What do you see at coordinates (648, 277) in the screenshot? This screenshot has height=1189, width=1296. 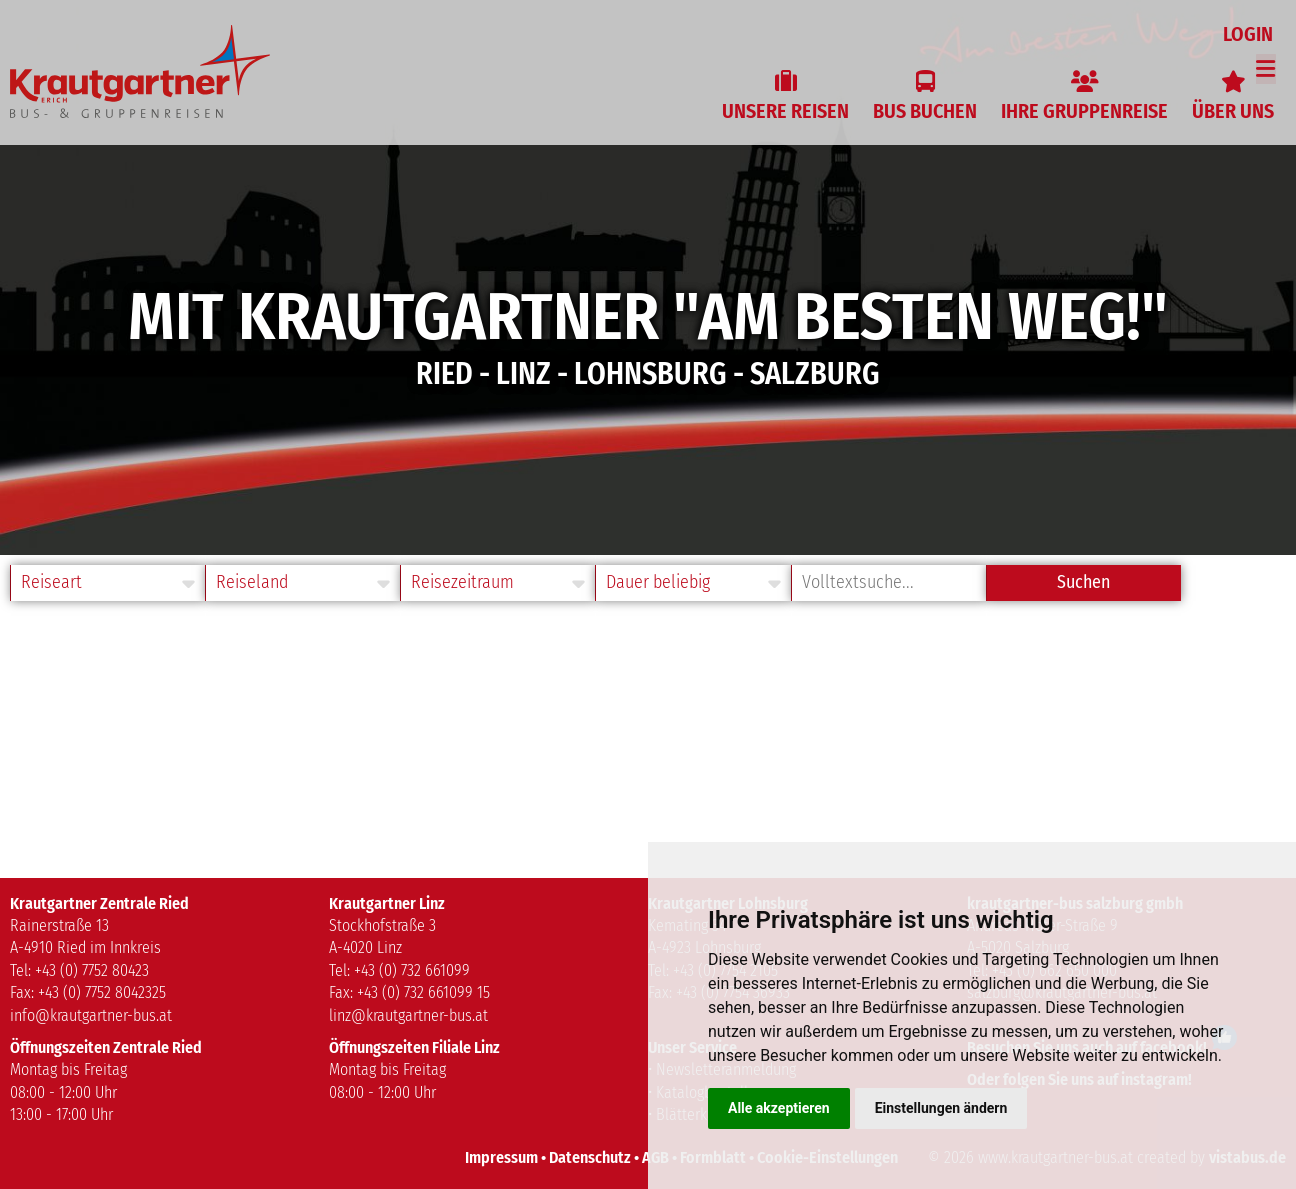 I see `[option]` at bounding box center [648, 277].